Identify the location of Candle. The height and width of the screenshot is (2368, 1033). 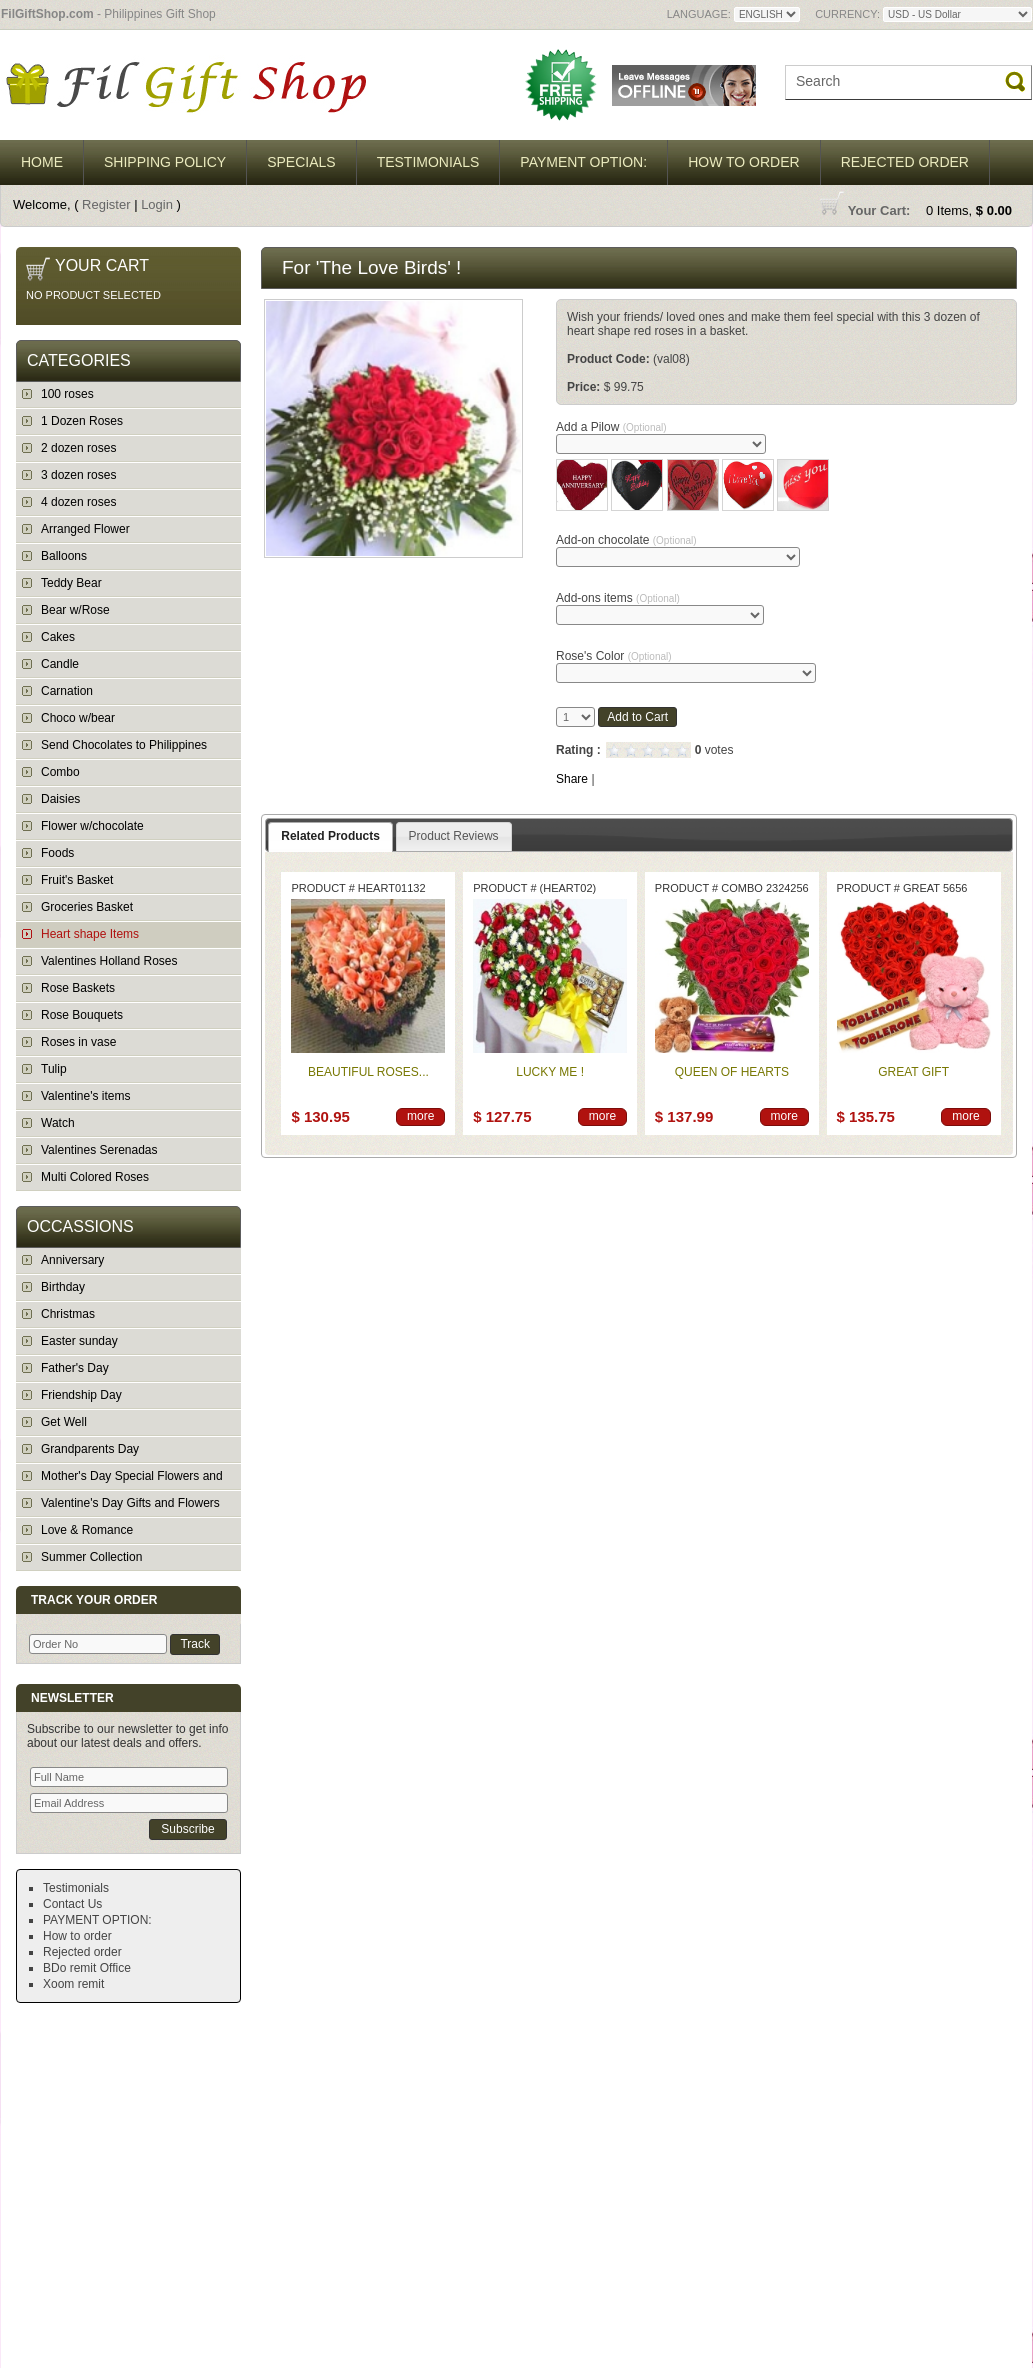
(60, 664).